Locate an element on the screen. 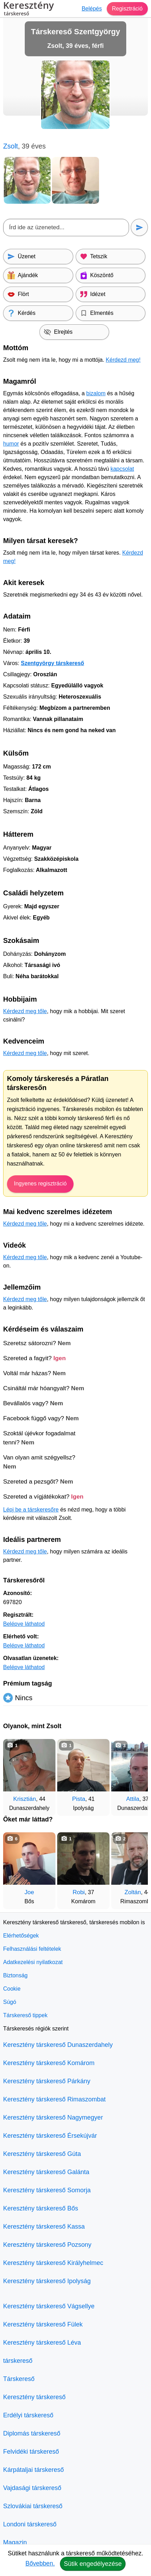 This screenshot has height=2576, width=151. Súgó is located at coordinates (9, 2002).